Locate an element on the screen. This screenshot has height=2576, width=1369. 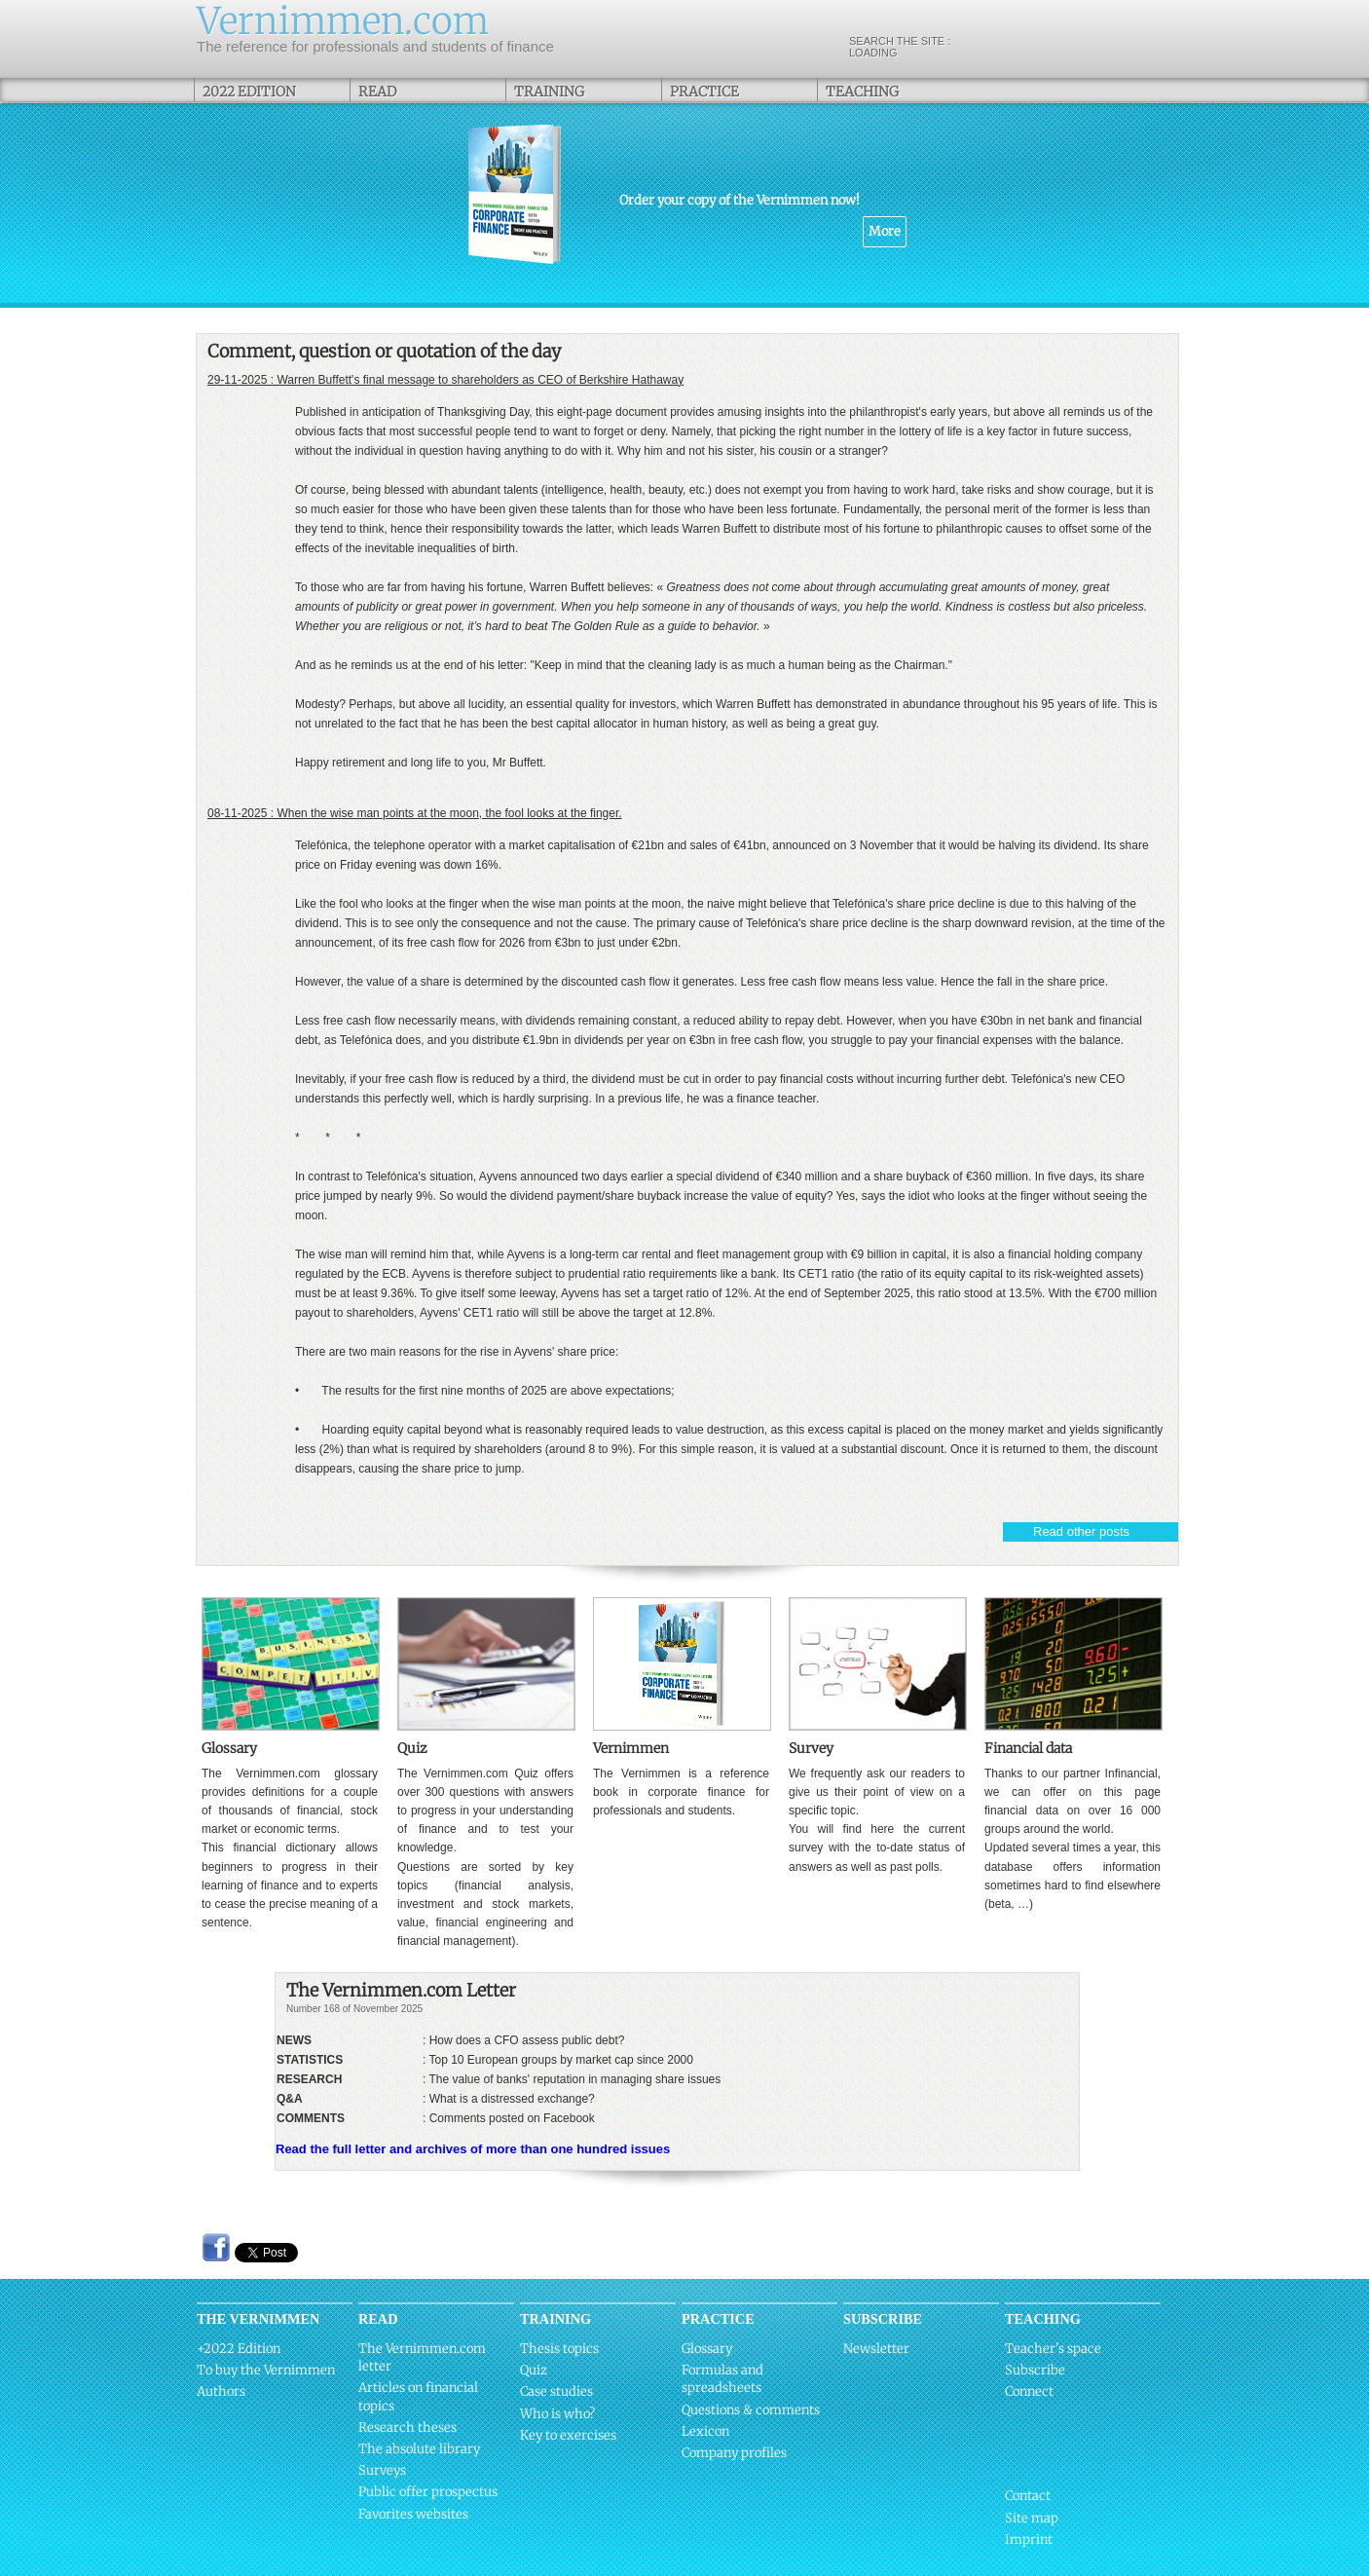
Teacher's space is located at coordinates (1053, 2348).